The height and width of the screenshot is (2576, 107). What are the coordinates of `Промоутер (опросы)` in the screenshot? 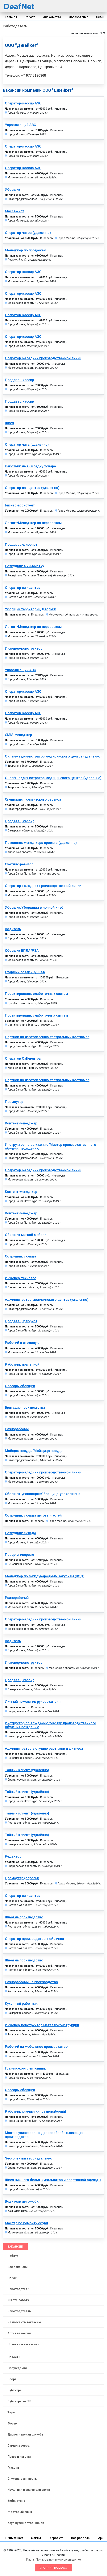 It's located at (22, 1878).